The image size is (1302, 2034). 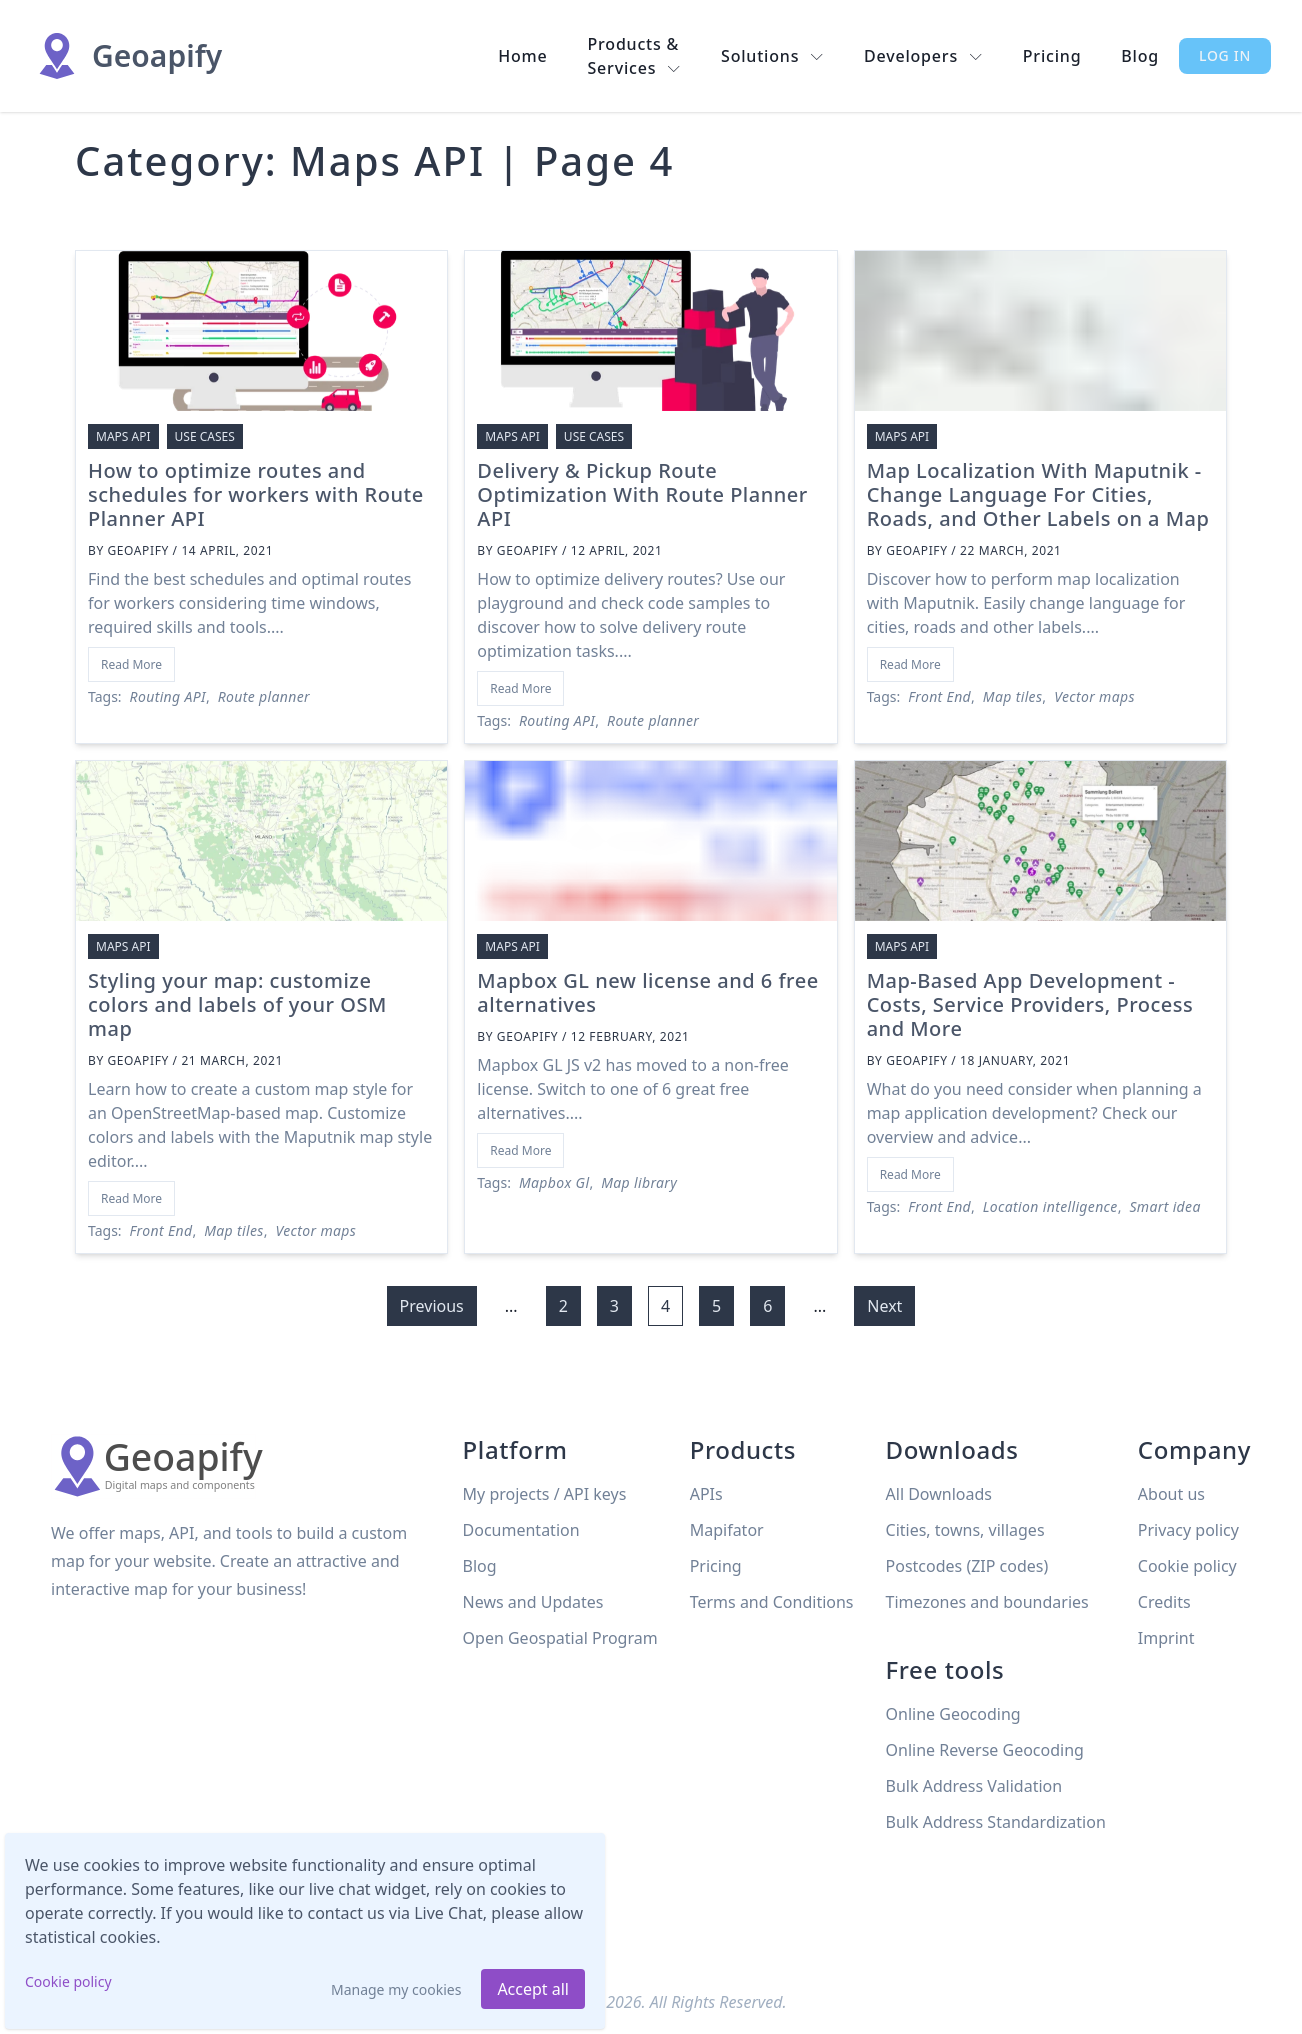 I want to click on Map-Based App Development - Costs, Service Providers, Process and More, so click(x=1030, y=1004).